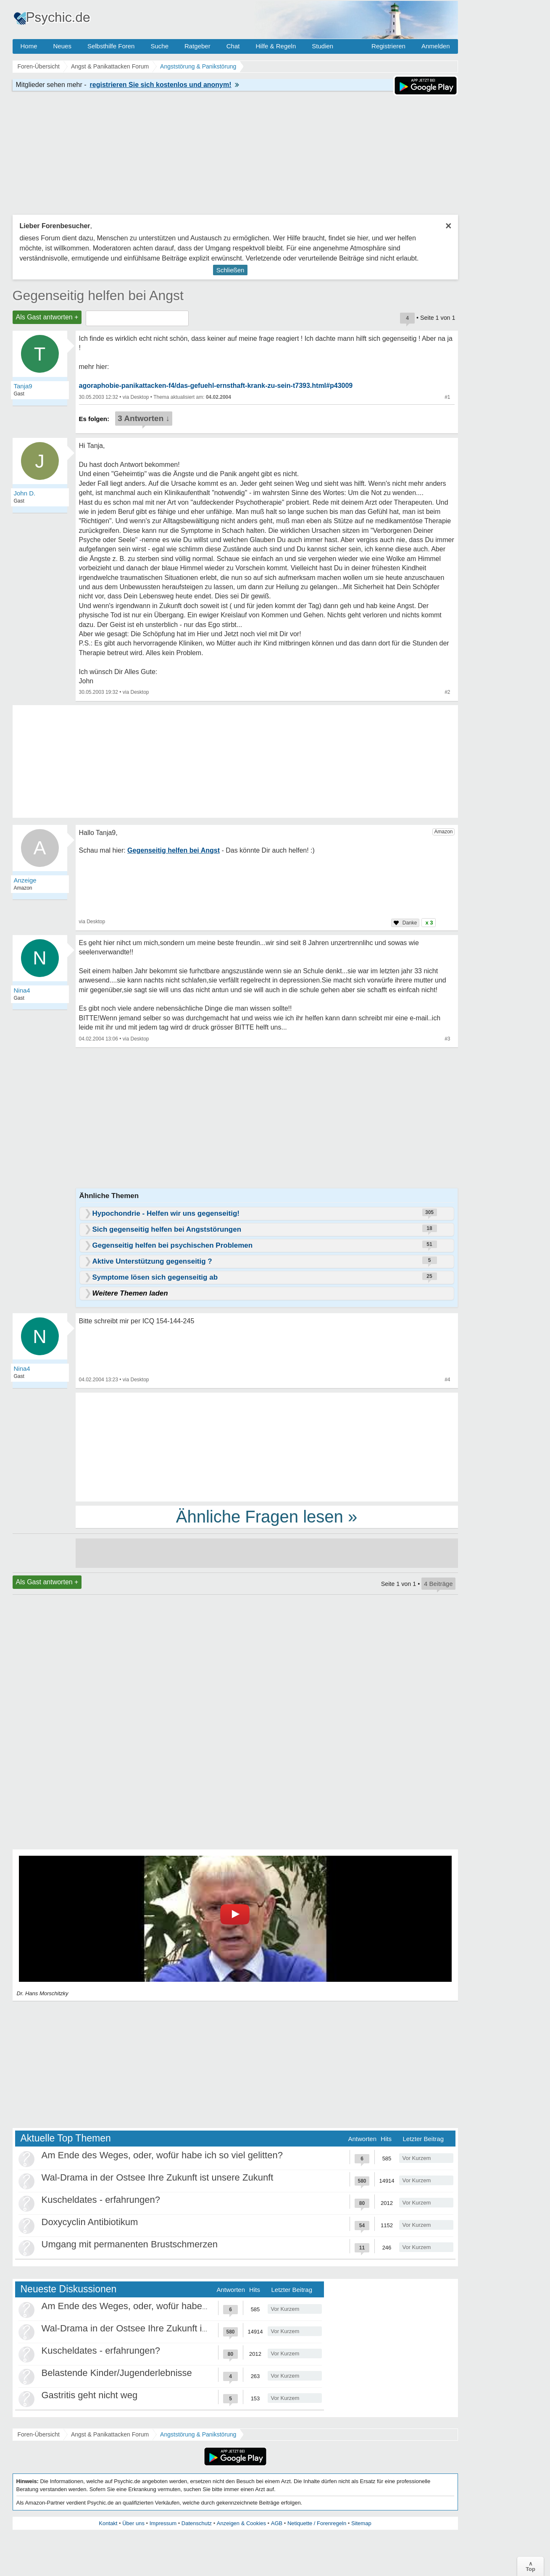  What do you see at coordinates (90, 2222) in the screenshot?
I see `Doxycyclin Antibiotikum` at bounding box center [90, 2222].